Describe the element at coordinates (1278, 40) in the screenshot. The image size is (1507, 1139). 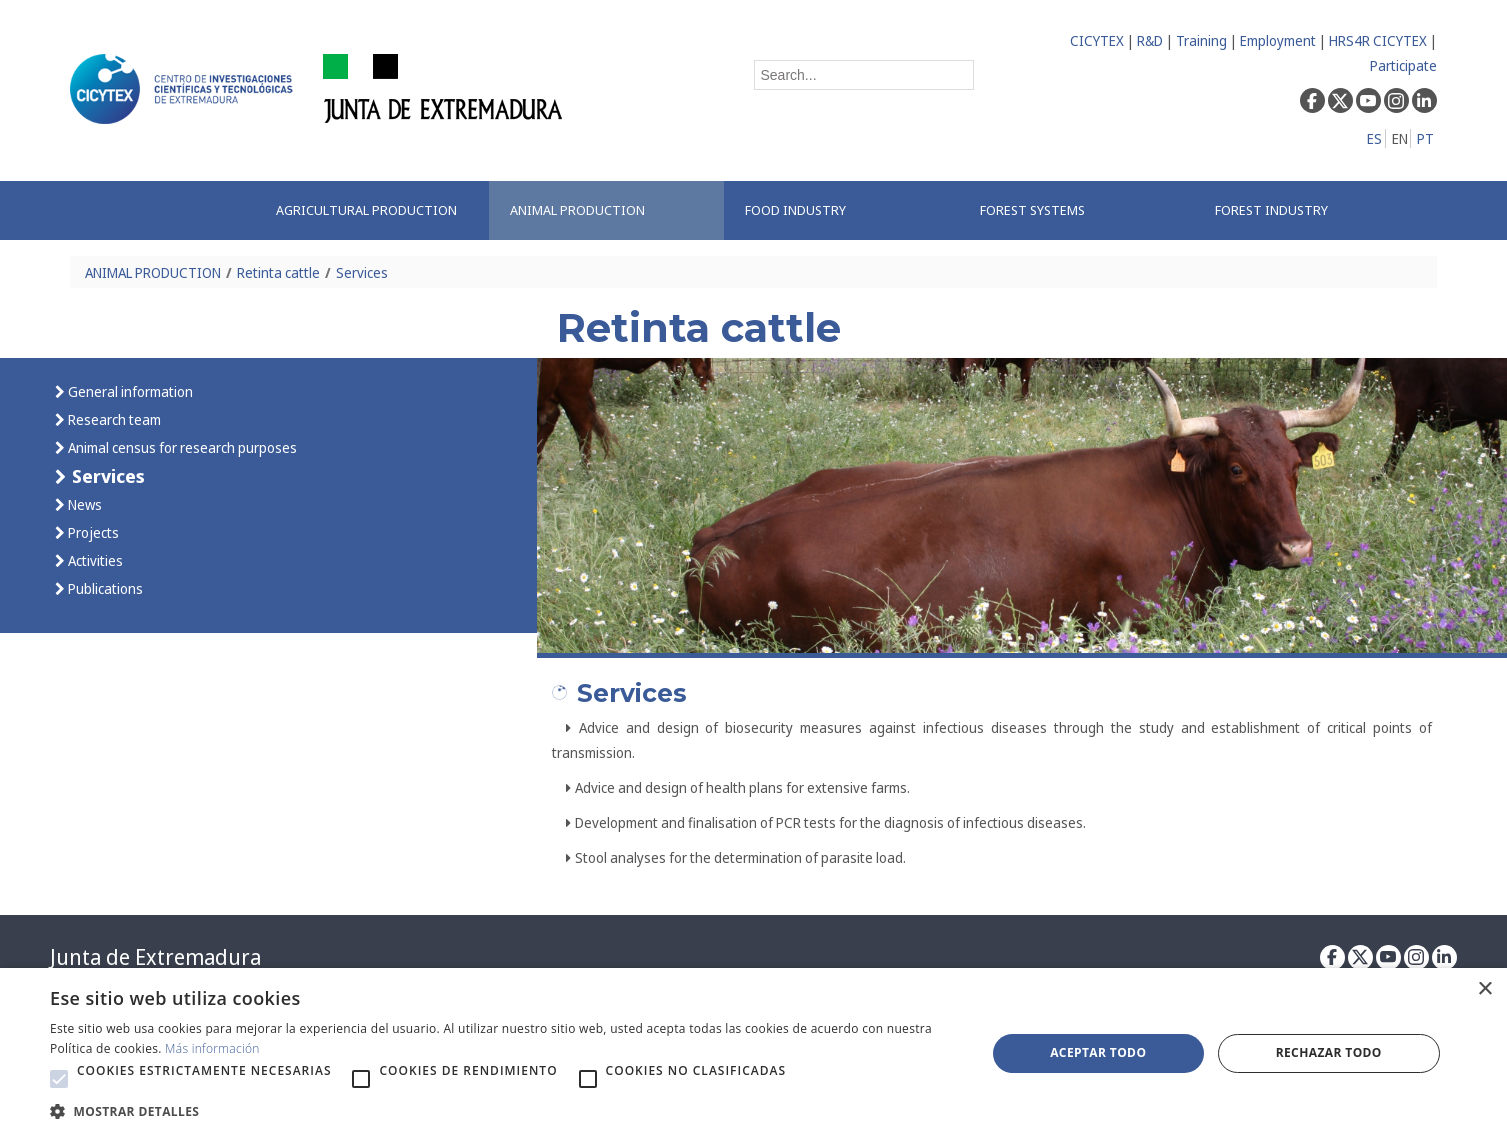
I see `Employment` at that location.